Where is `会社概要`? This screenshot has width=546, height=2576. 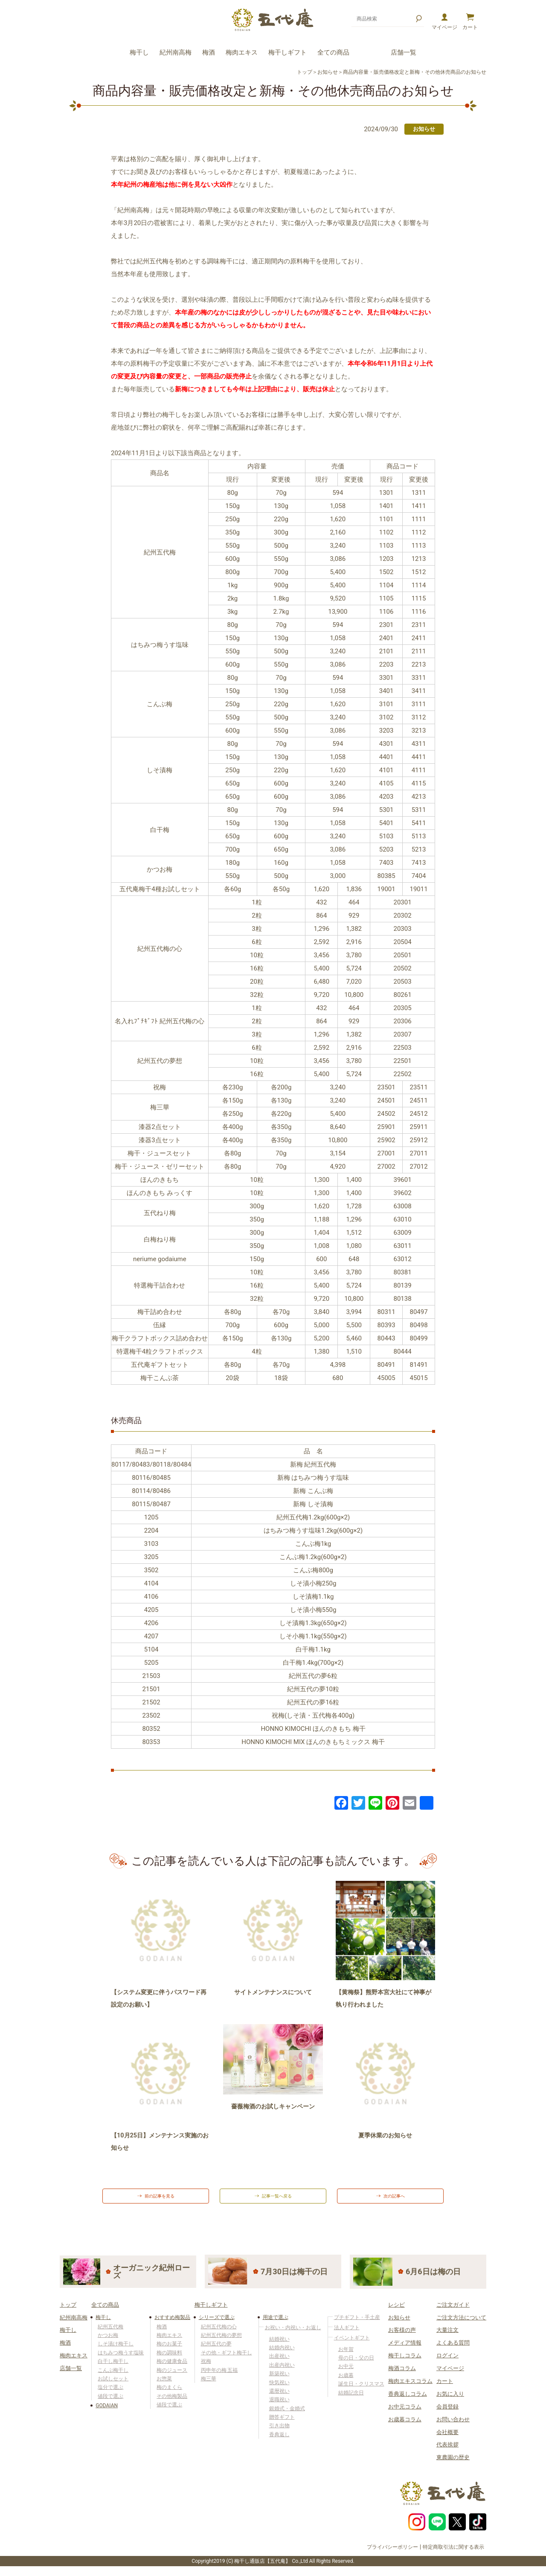
会社概要 is located at coordinates (447, 2439).